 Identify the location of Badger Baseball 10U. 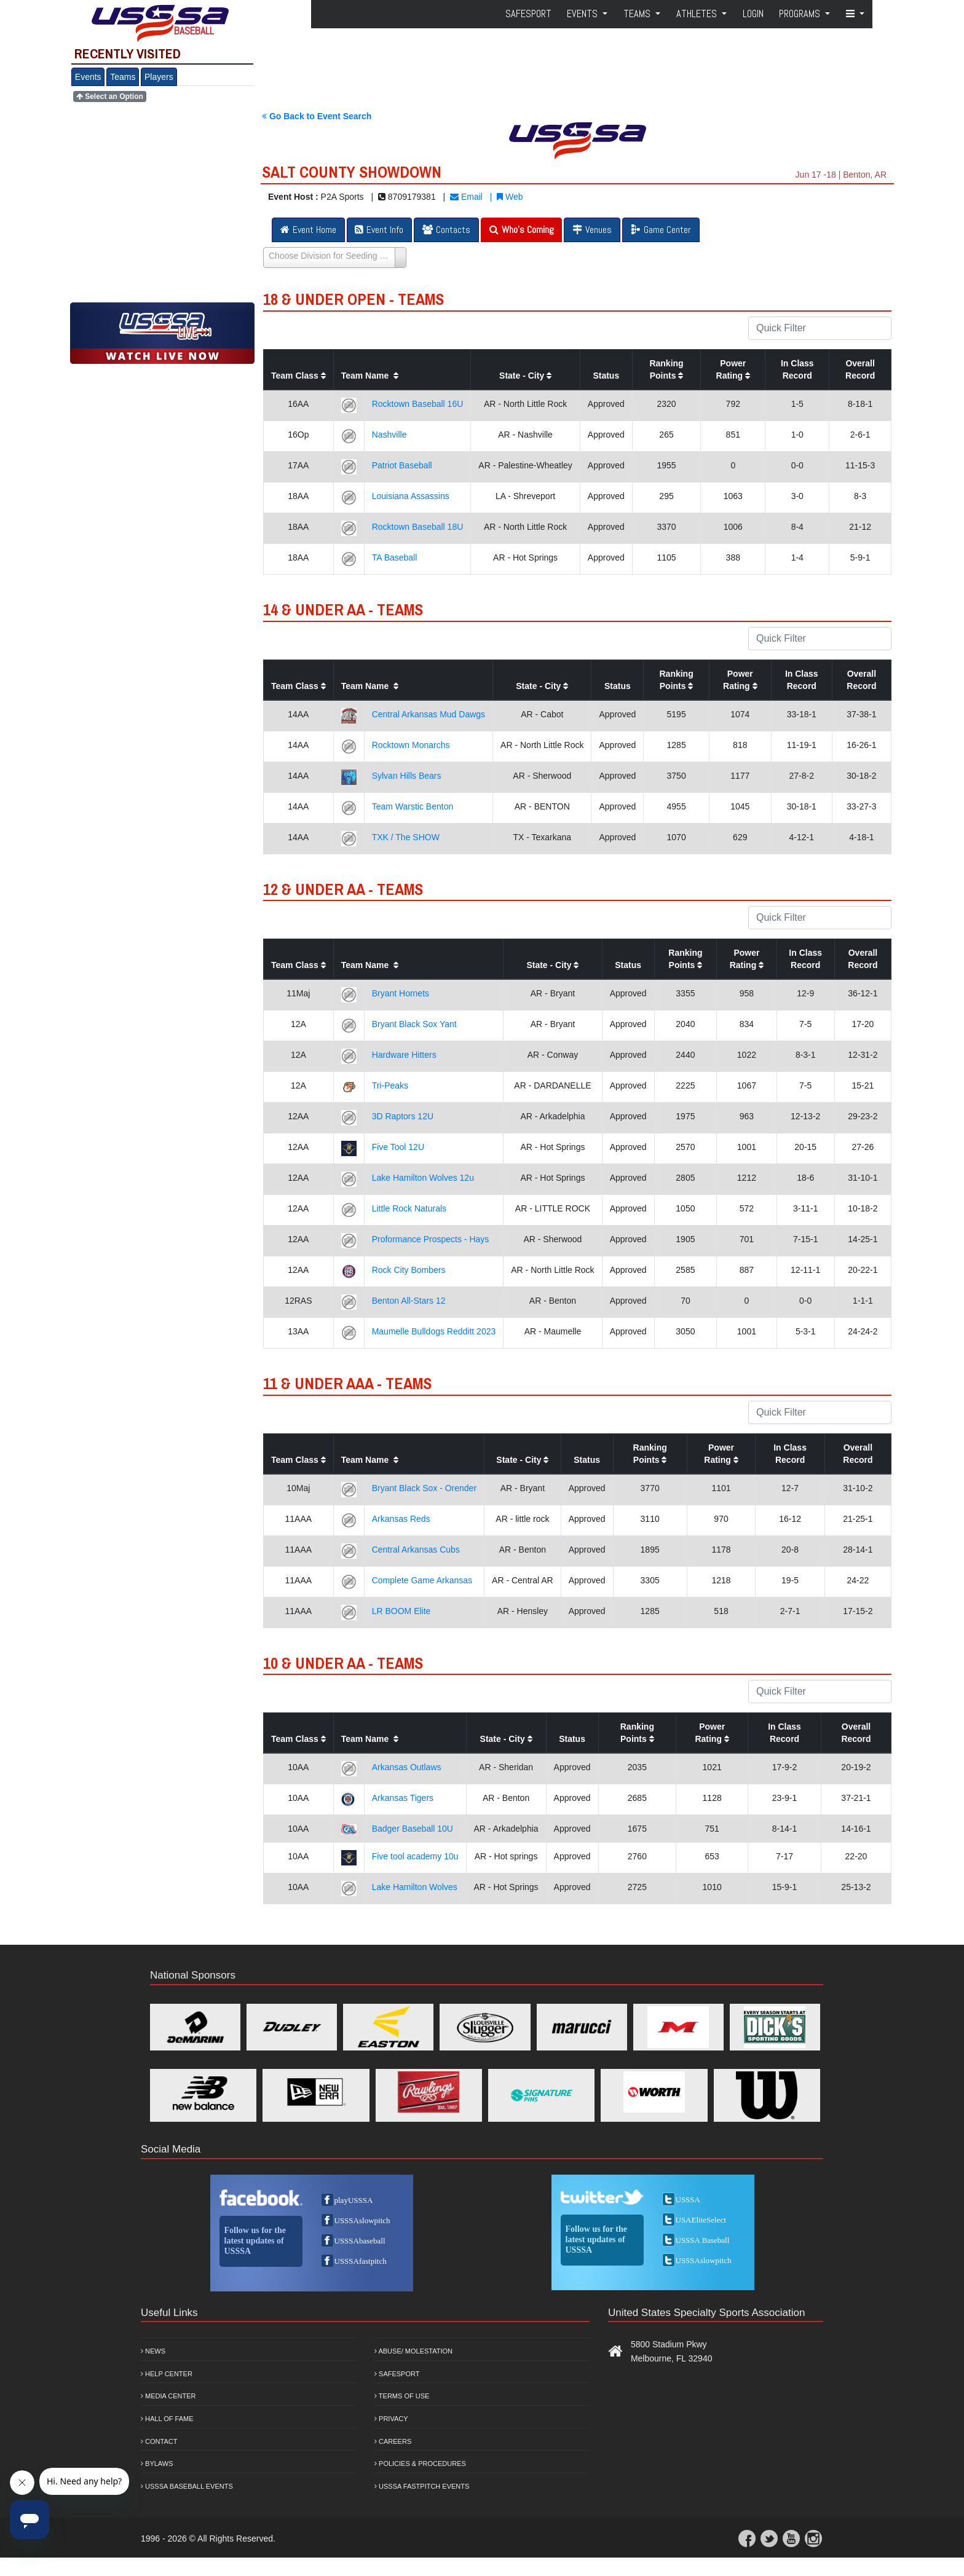
(412, 1829).